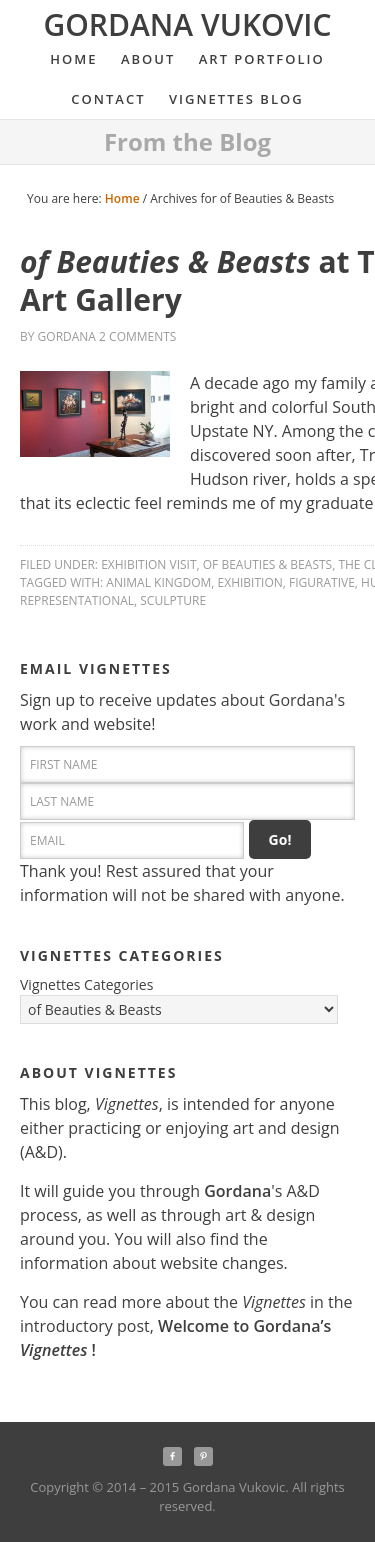 Image resolution: width=375 pixels, height=1542 pixels. Describe the element at coordinates (143, 59) in the screenshot. I see `About` at that location.